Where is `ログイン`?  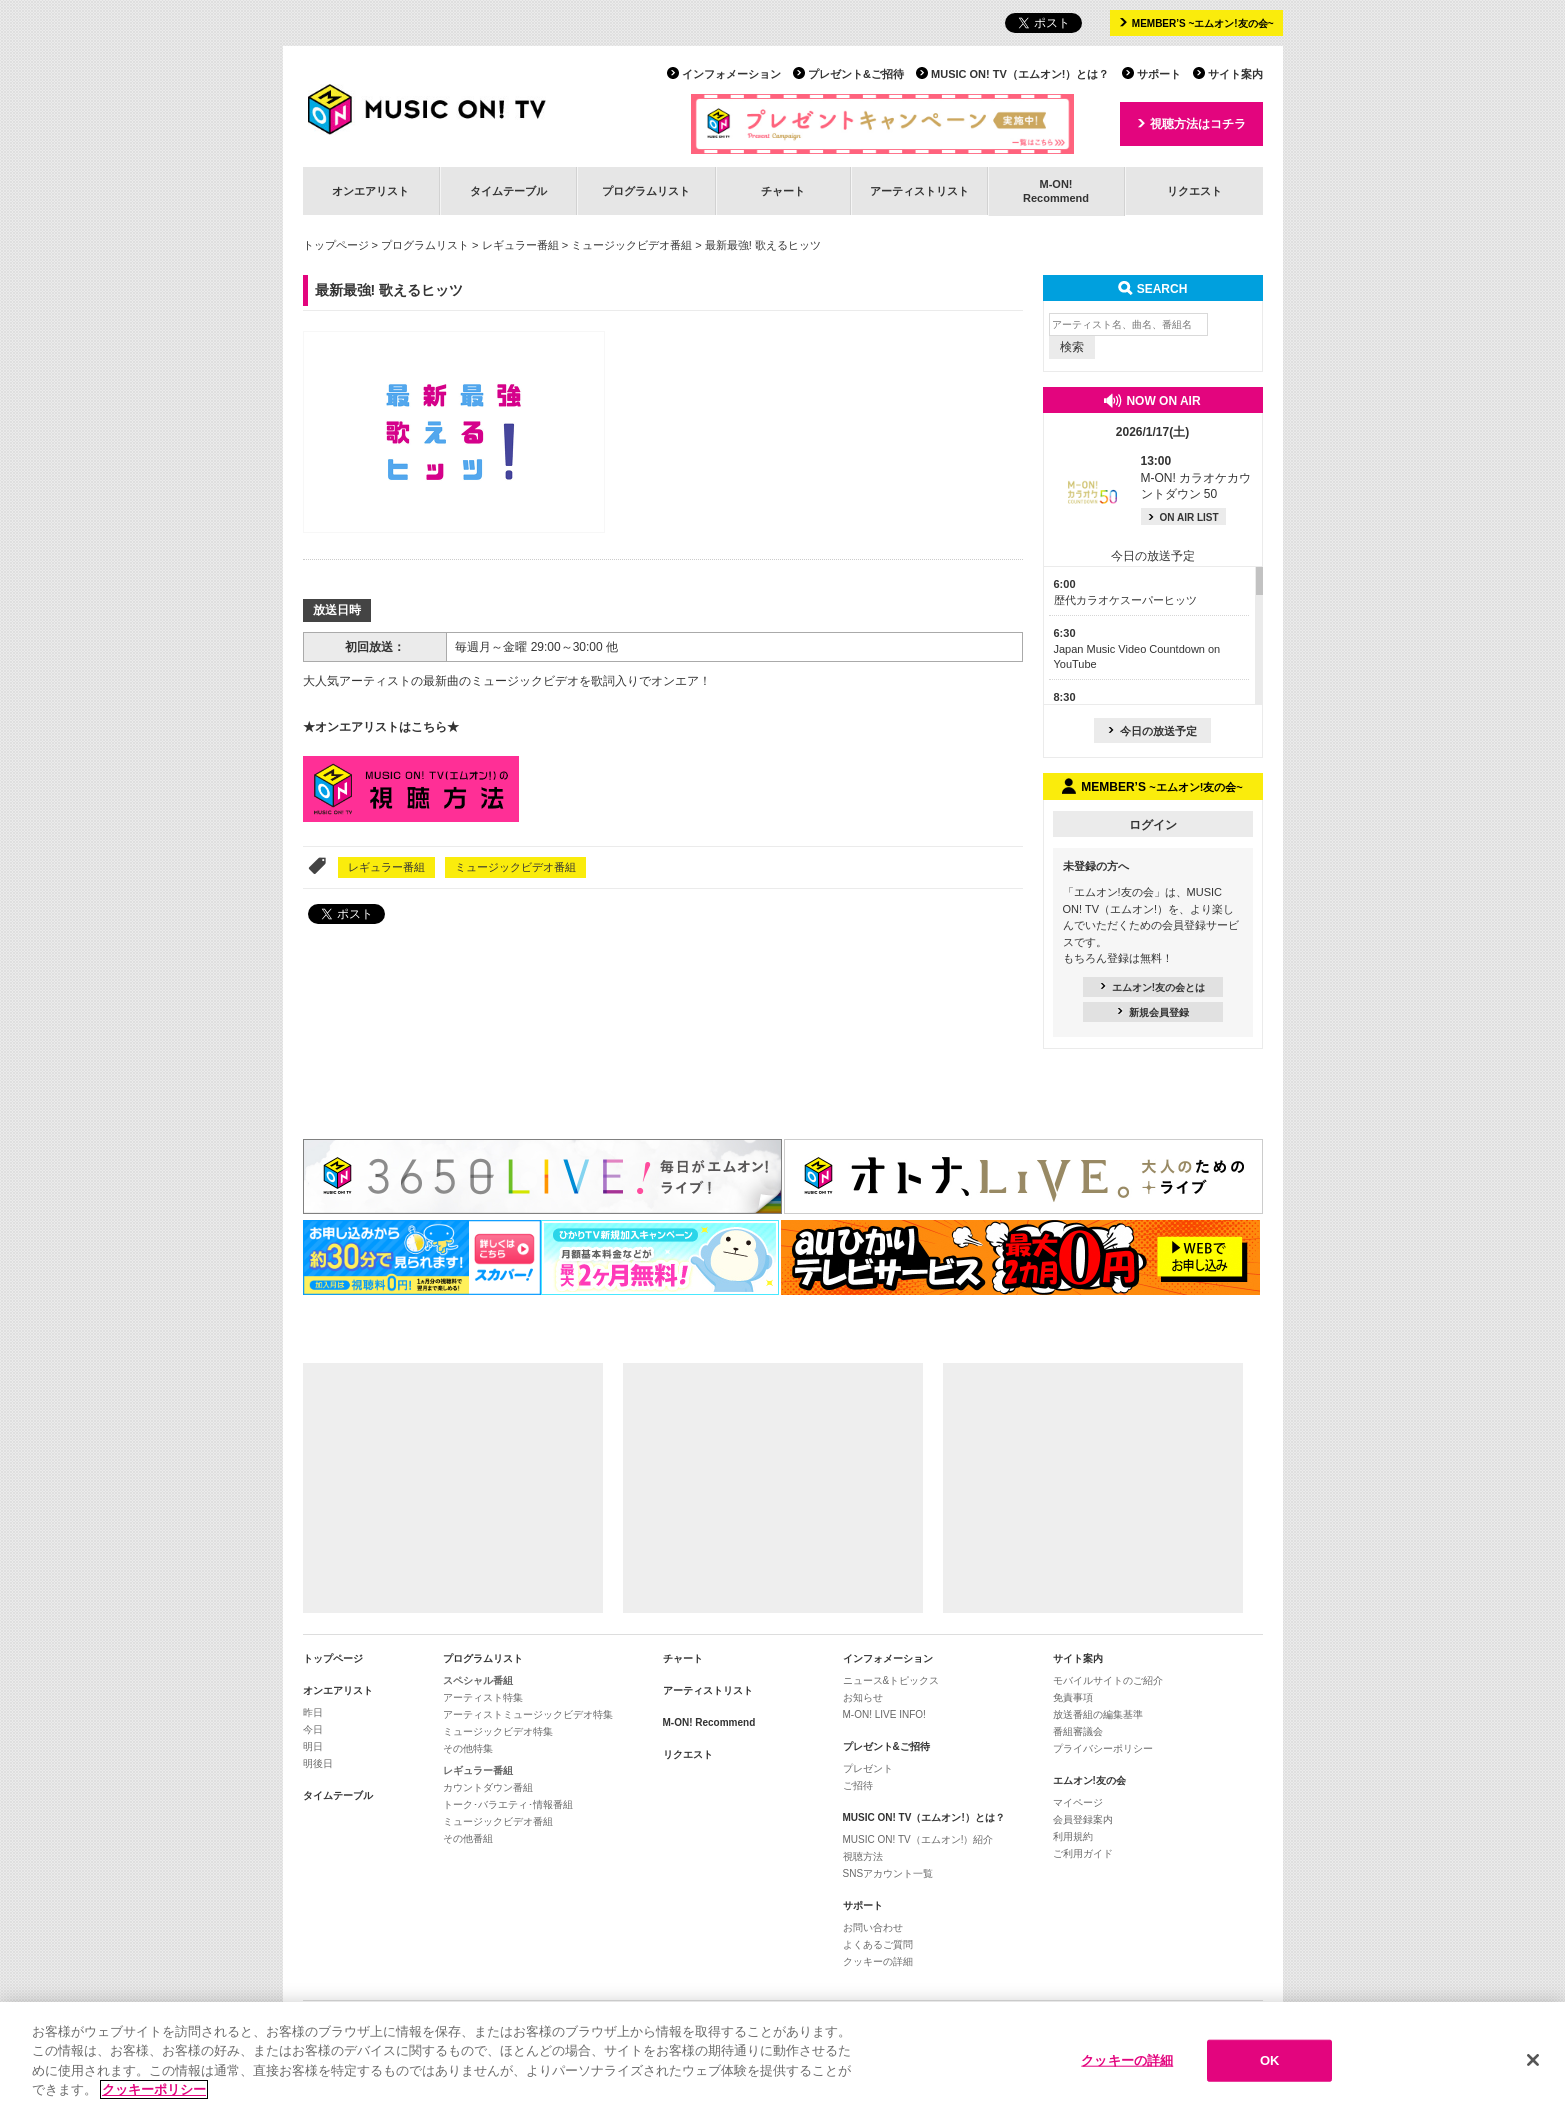 ログイン is located at coordinates (1153, 825).